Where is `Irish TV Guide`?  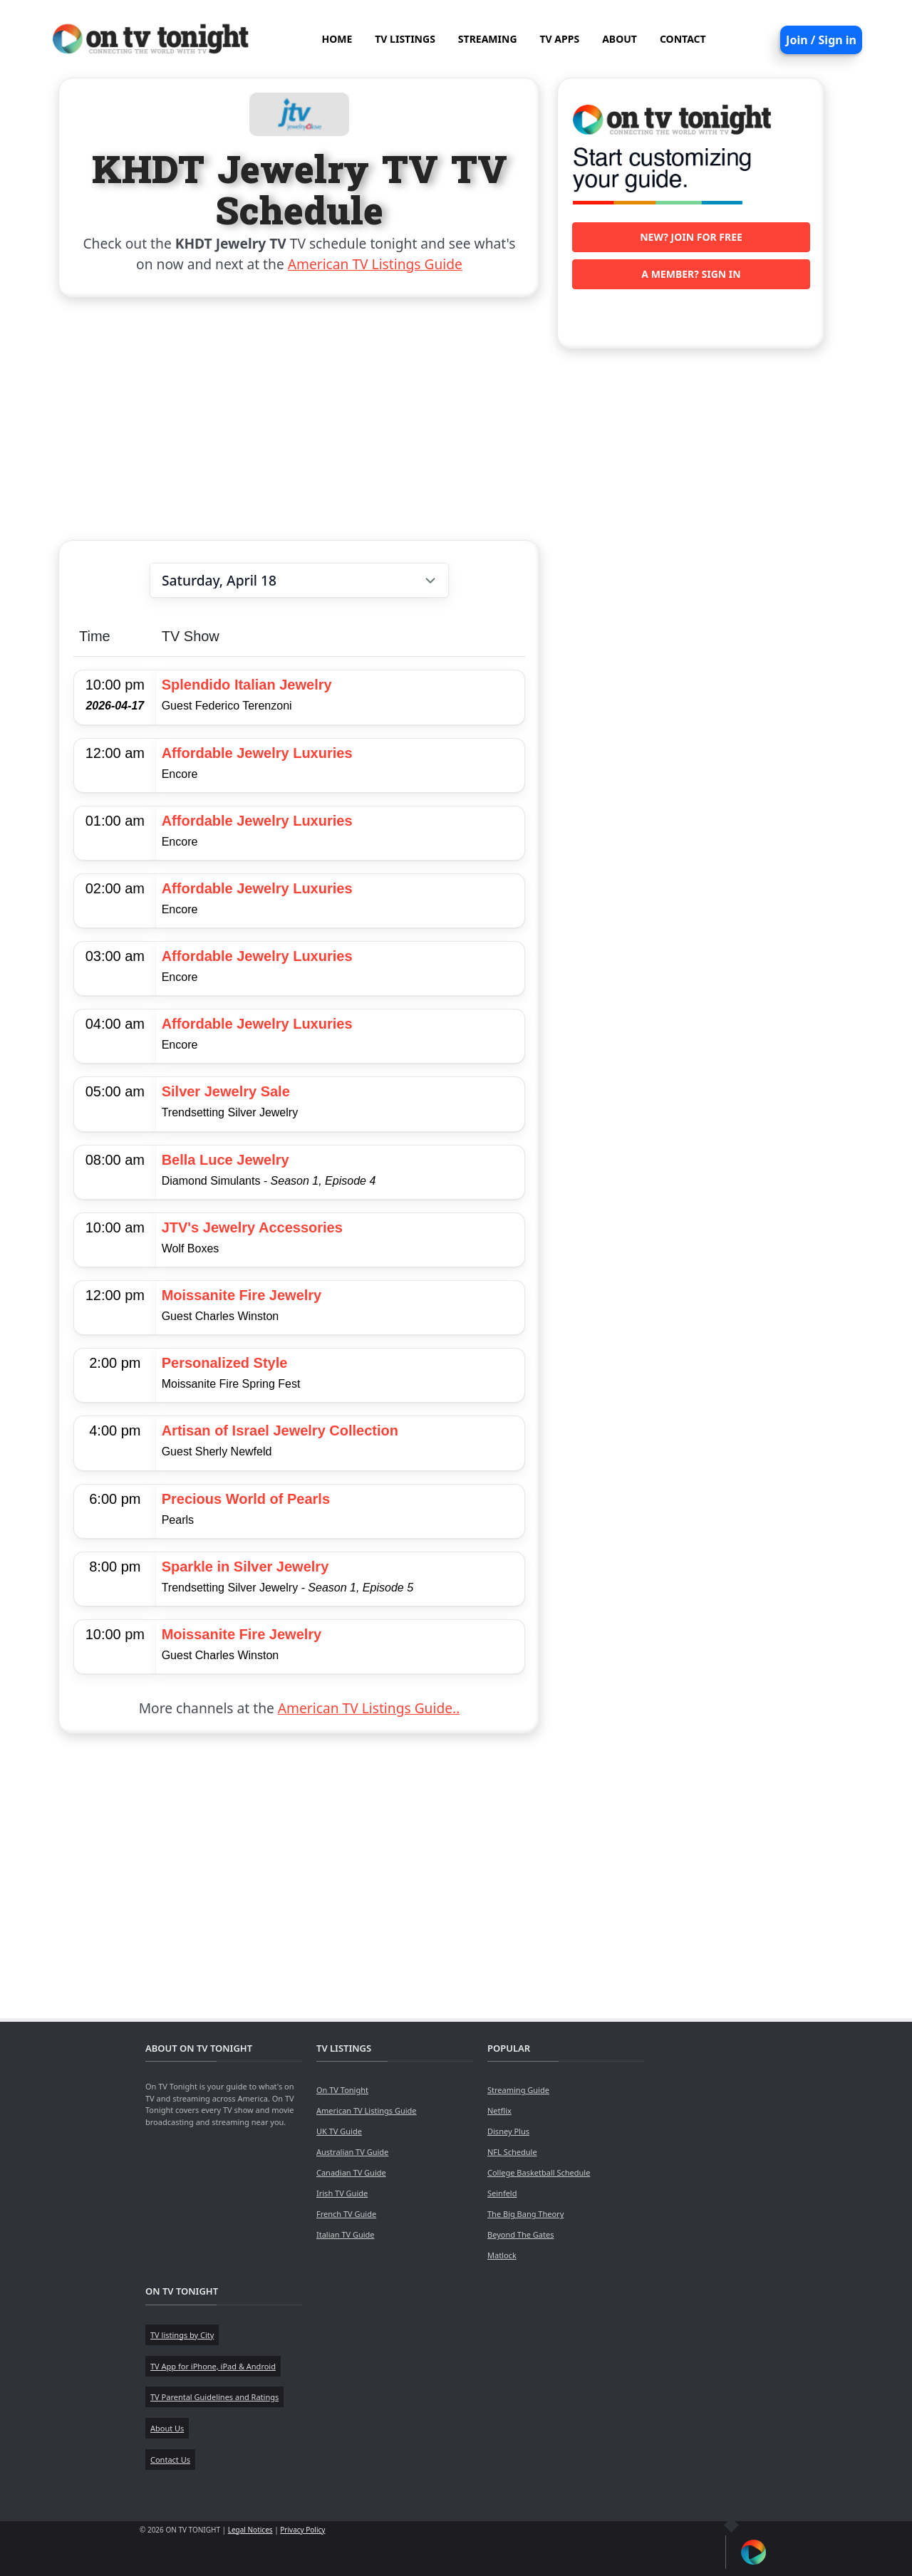 Irish TV Guide is located at coordinates (342, 2193).